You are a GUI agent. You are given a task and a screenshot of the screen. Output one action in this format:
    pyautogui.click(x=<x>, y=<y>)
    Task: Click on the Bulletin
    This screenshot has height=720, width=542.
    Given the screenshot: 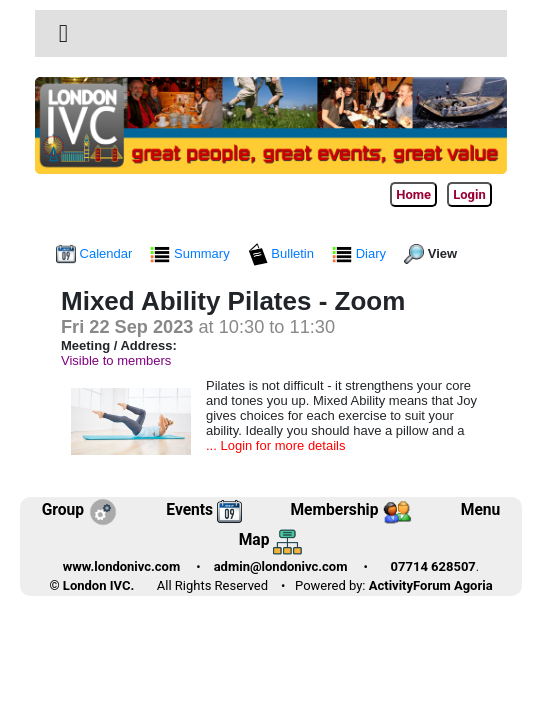 What is the action you would take?
    pyautogui.click(x=283, y=253)
    